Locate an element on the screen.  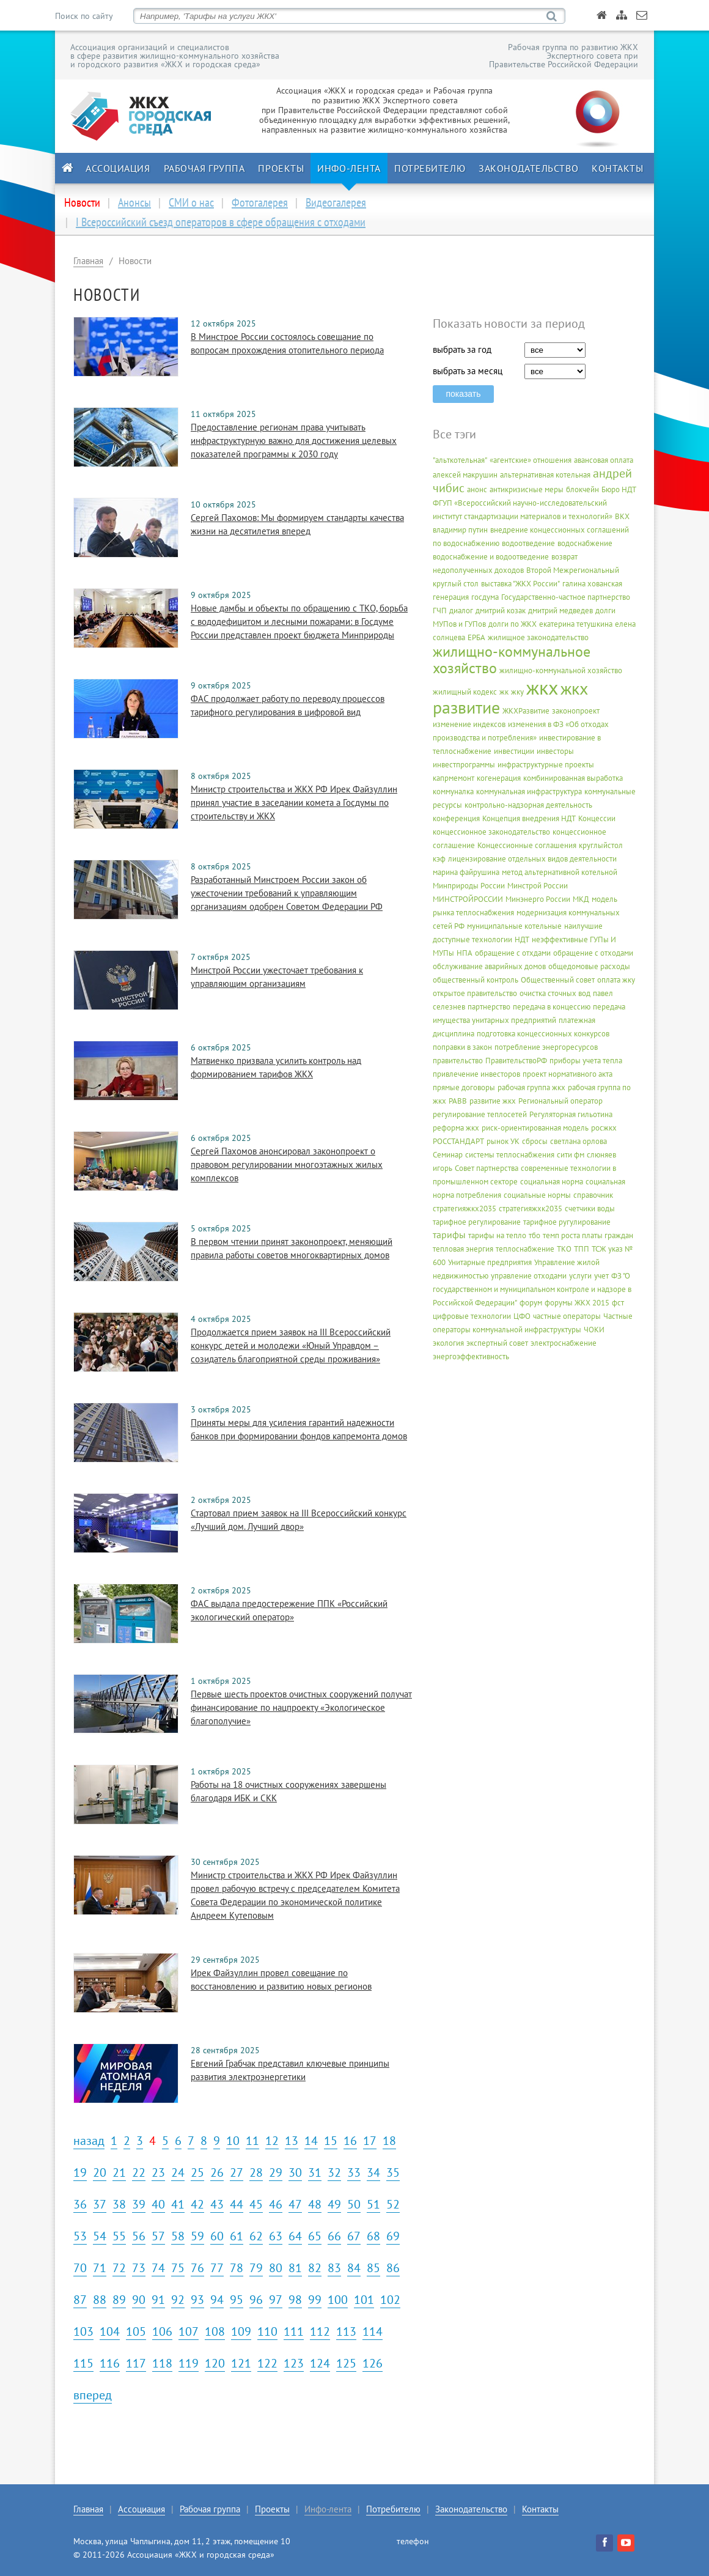
82 is located at coordinates (314, 2268).